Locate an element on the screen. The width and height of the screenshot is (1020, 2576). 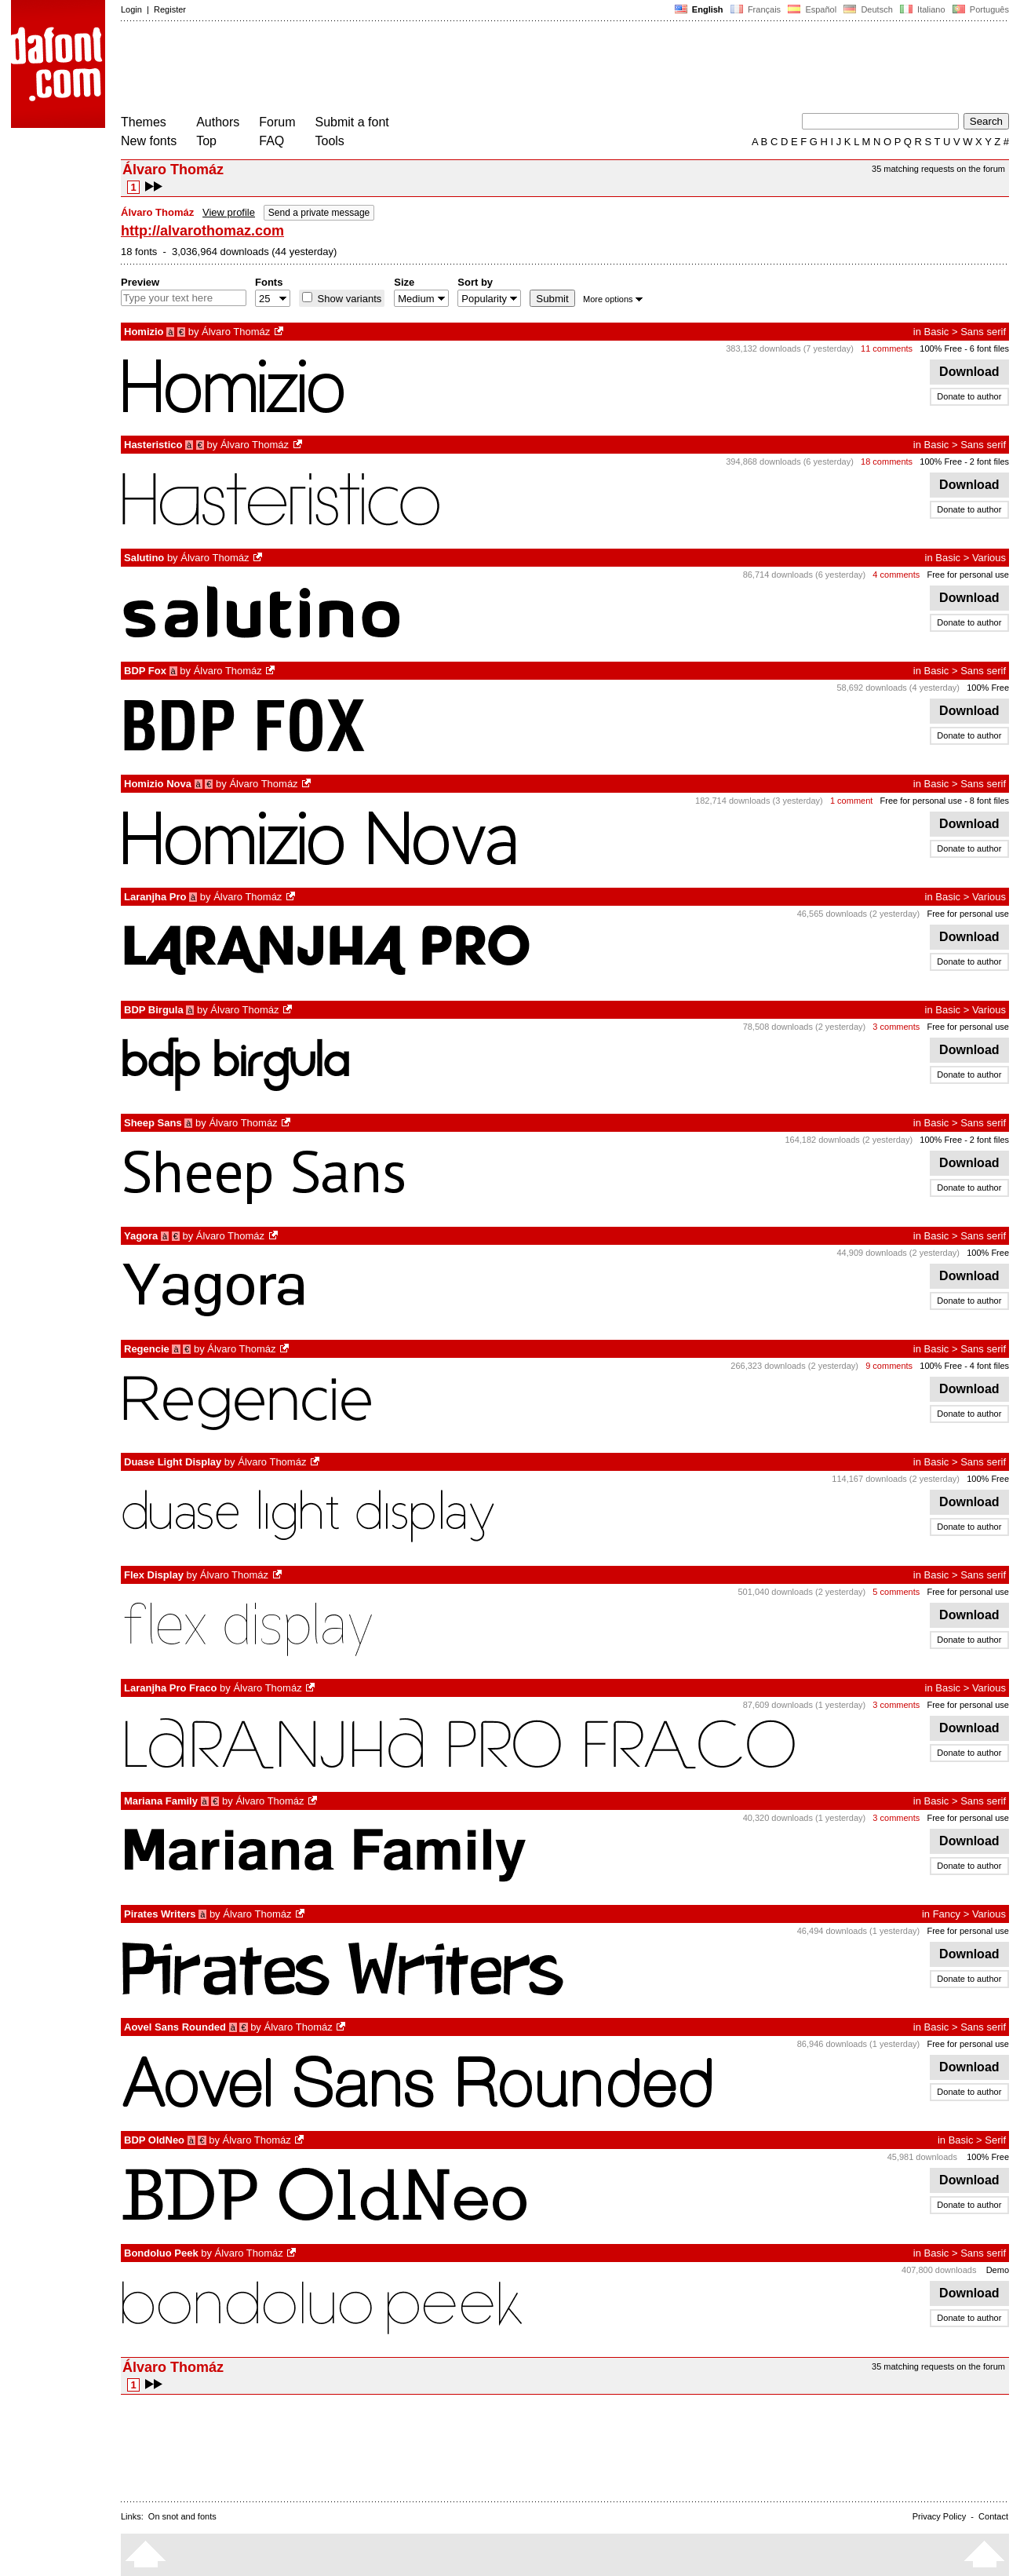
4 comments is located at coordinates (896, 574).